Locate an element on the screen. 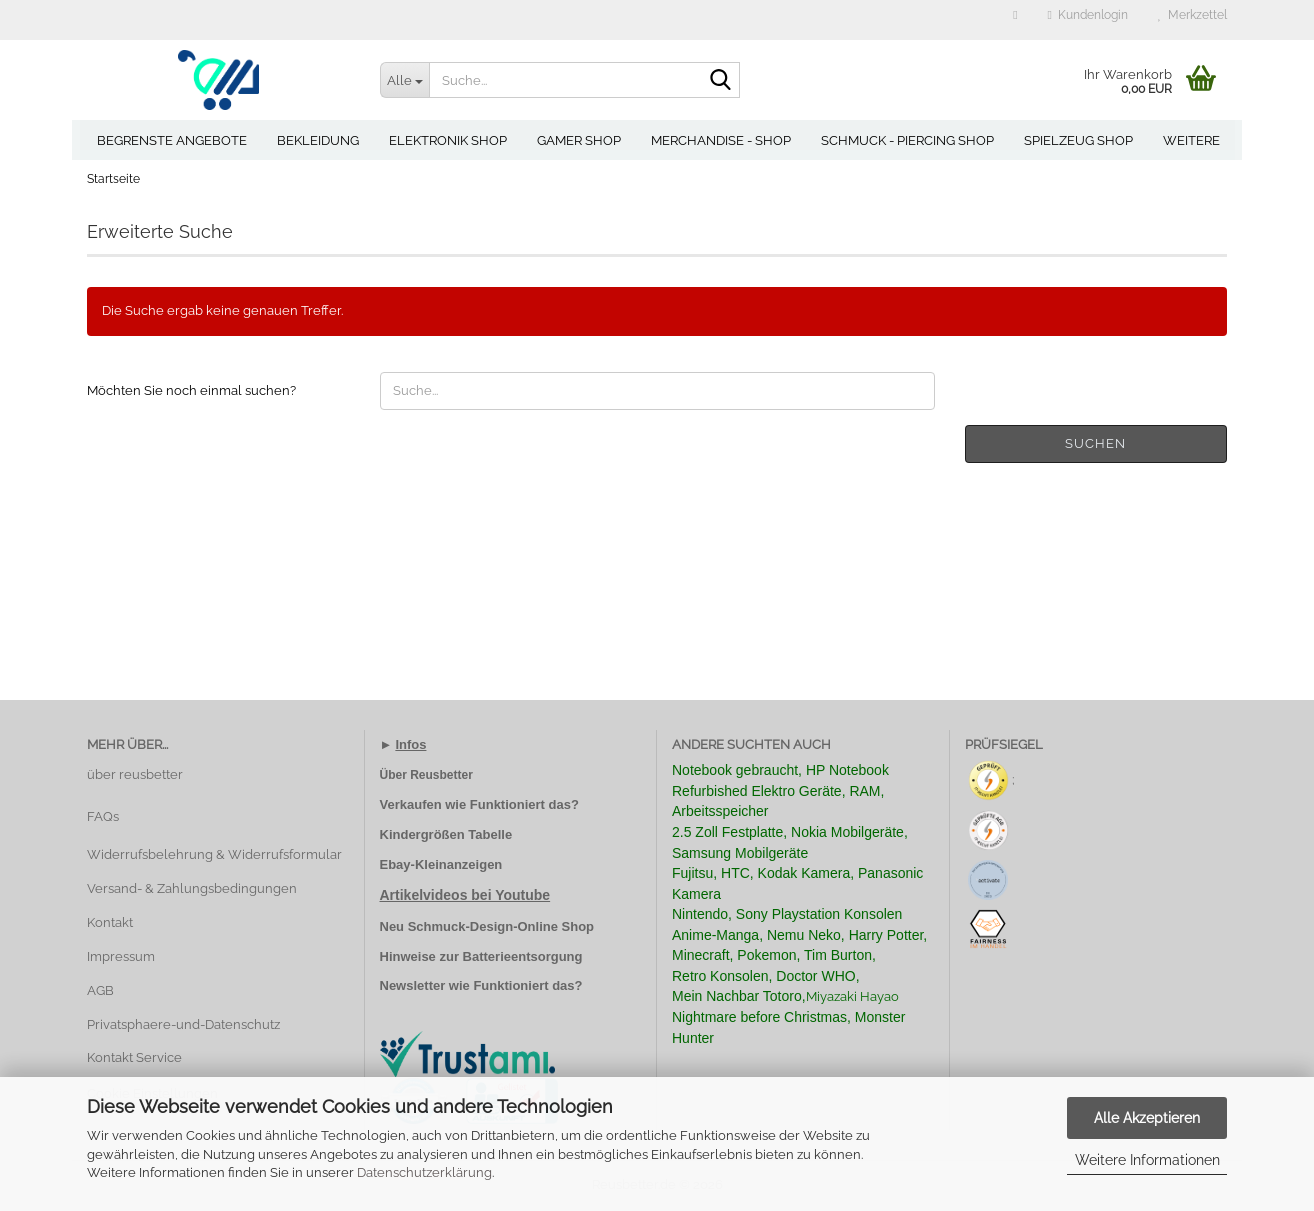 The height and width of the screenshot is (1211, 1314). Weitere is located at coordinates (1191, 140).